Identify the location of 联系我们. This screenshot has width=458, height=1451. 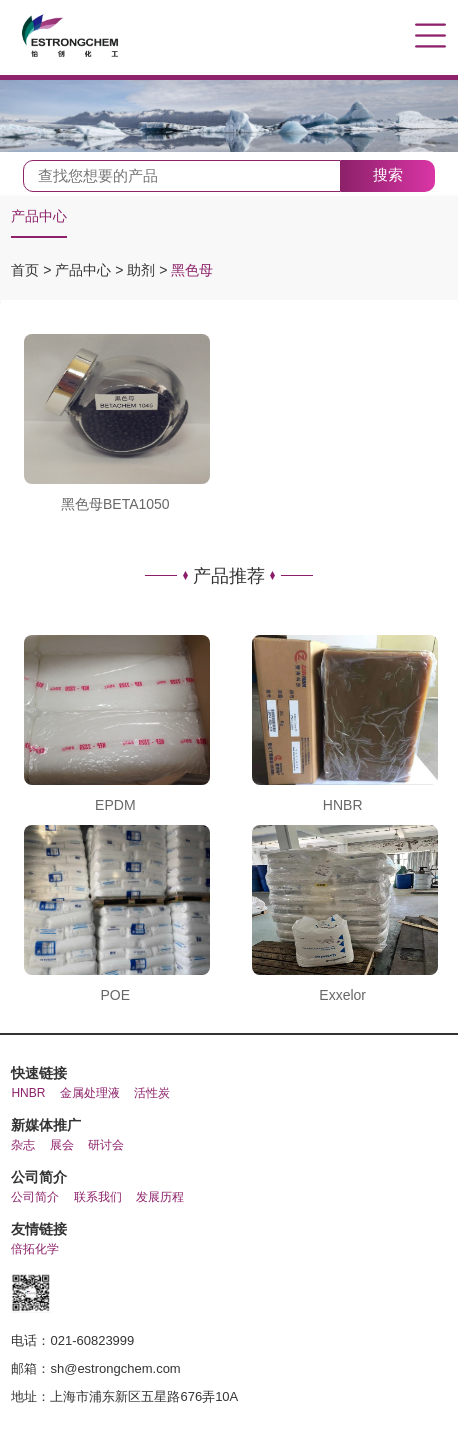
(98, 1197).